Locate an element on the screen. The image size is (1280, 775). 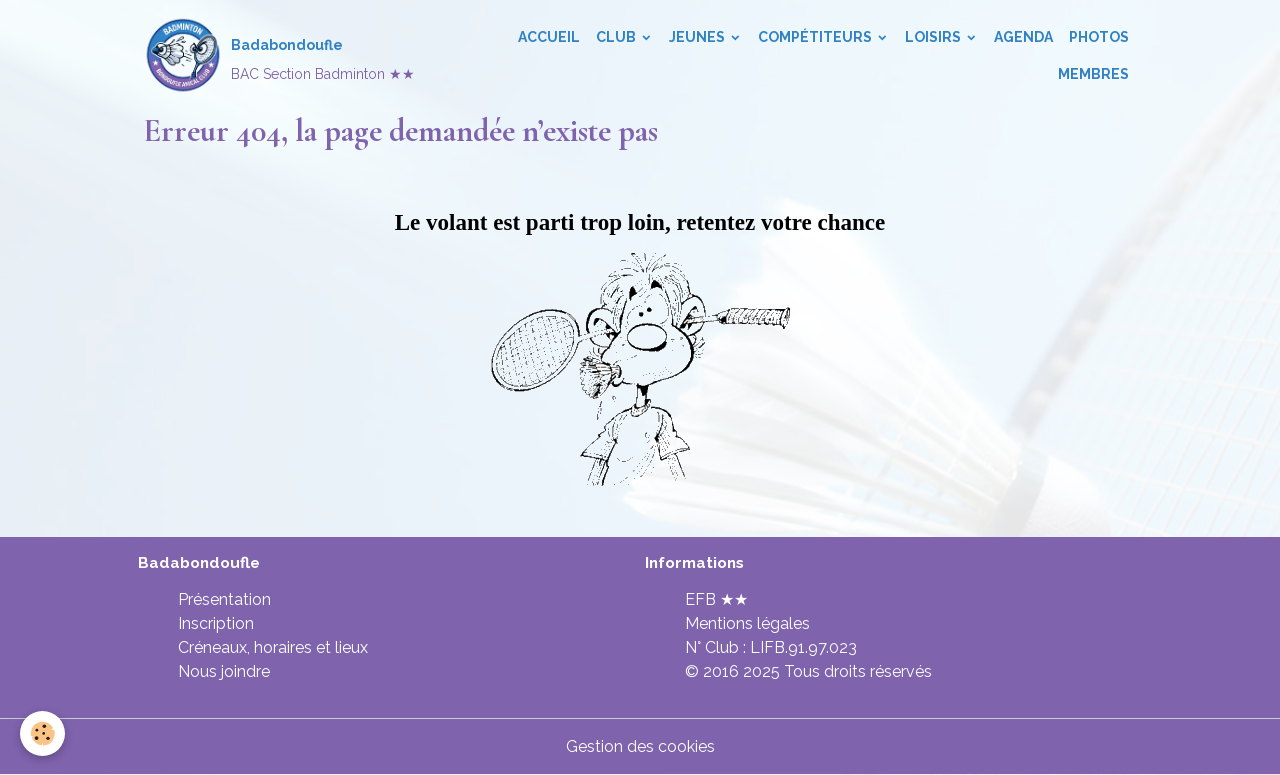
Photos is located at coordinates (1099, 37).